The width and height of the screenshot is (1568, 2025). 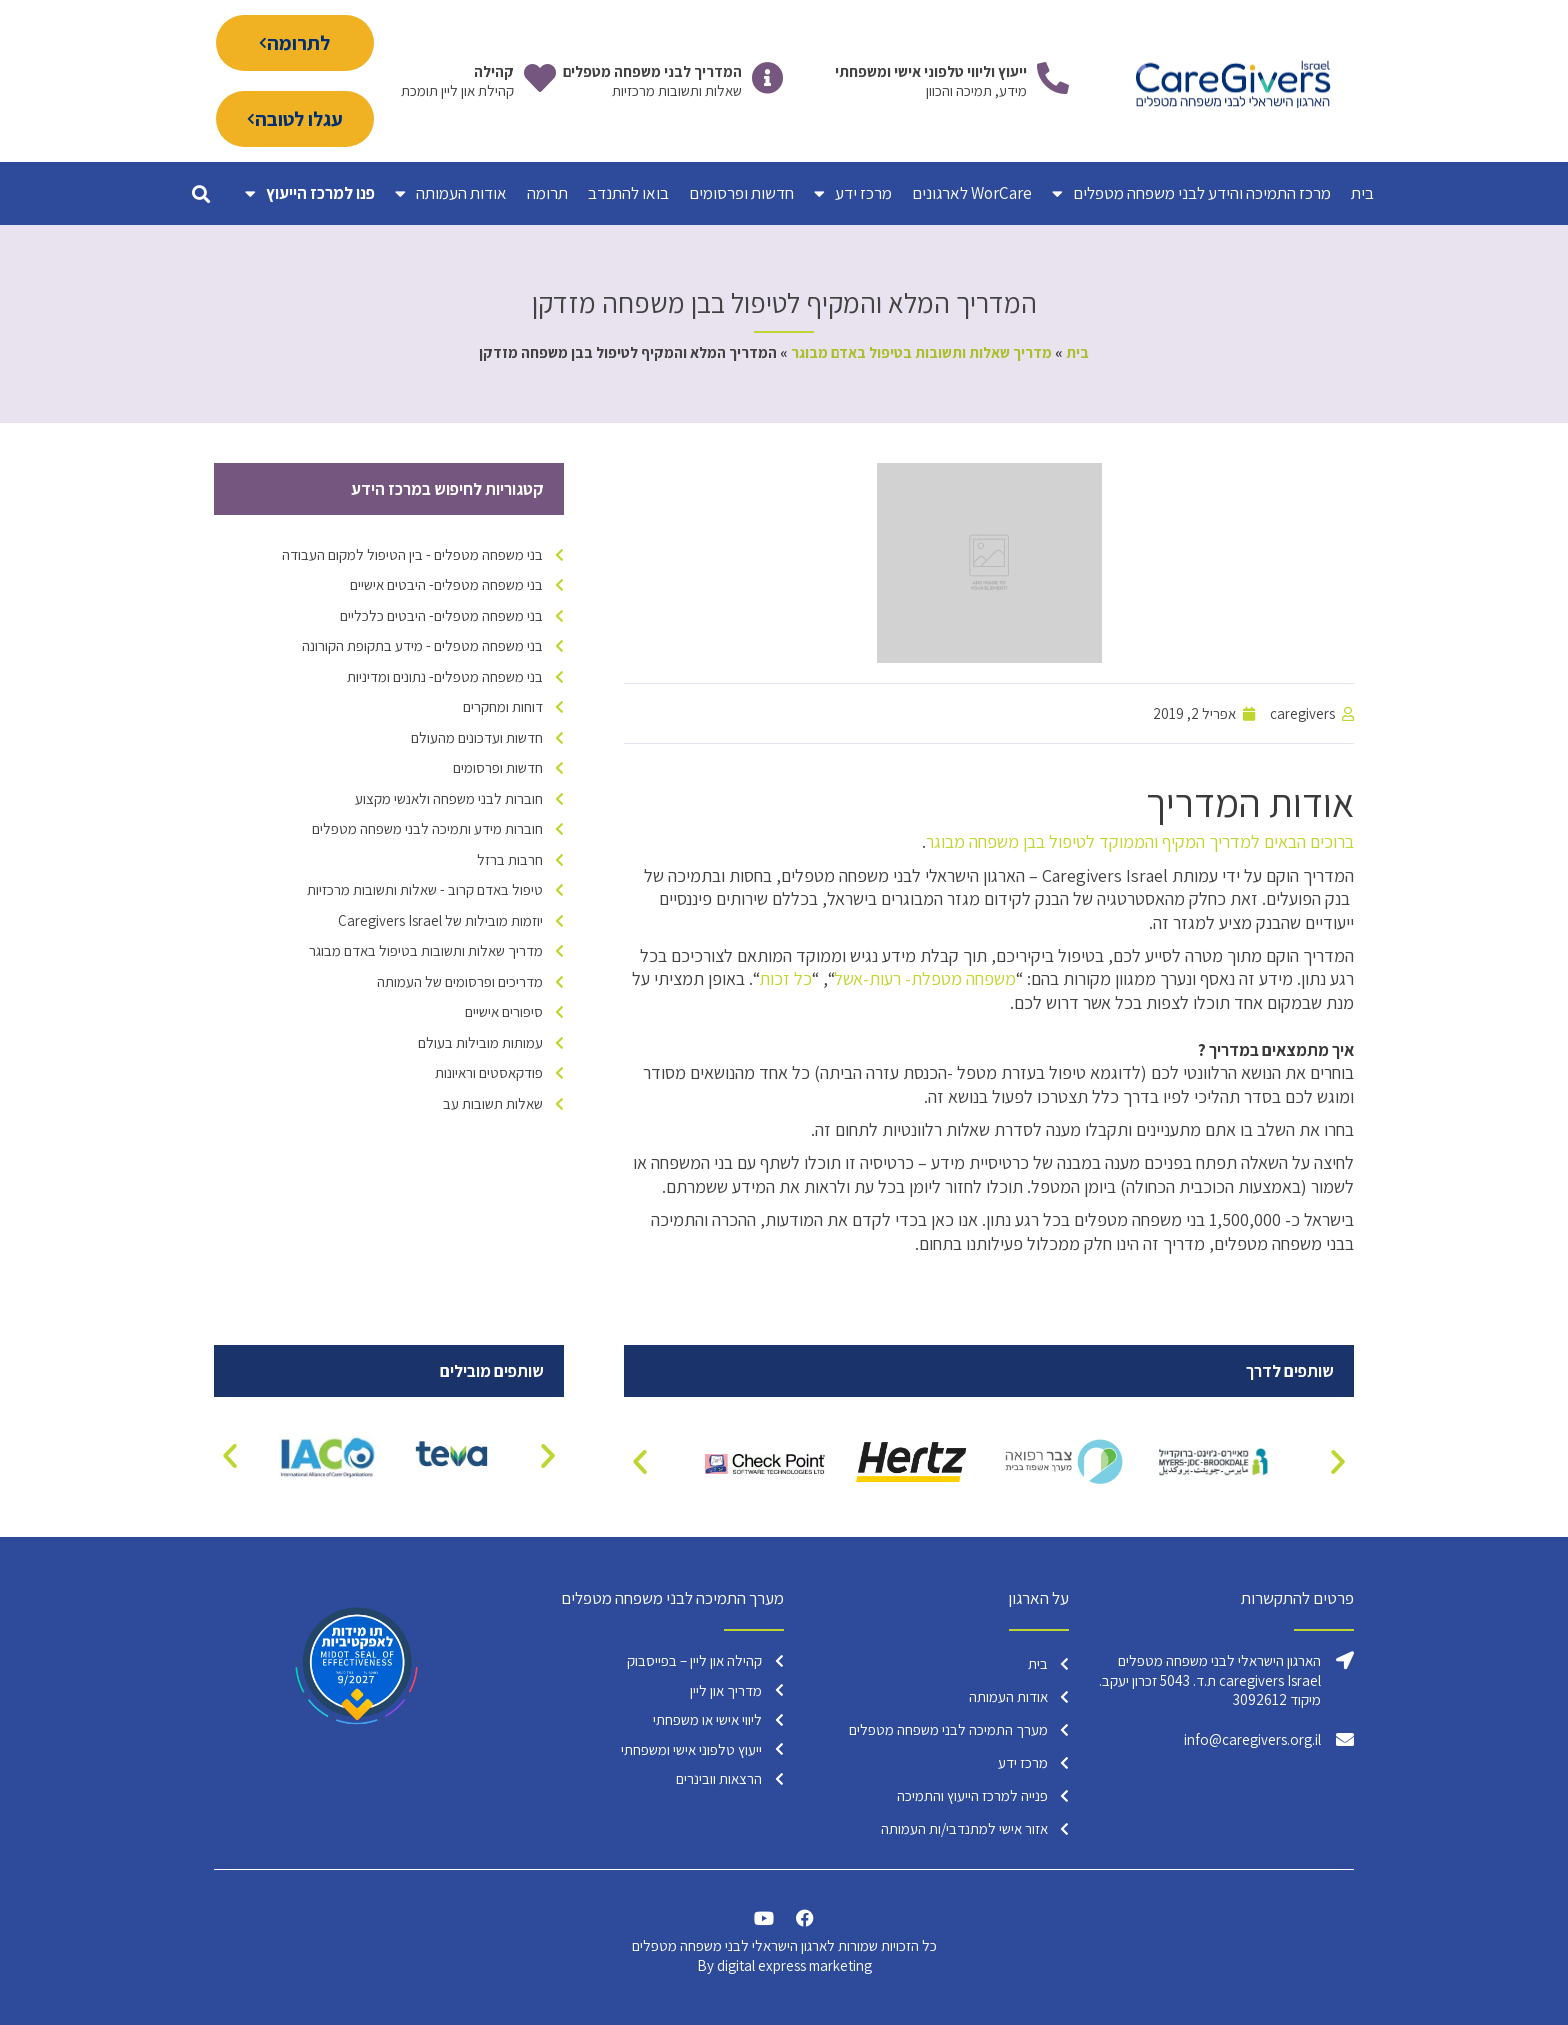 I want to click on בני משפחה מטפלים- היבטים אישיים [בני משפחה מטפלים- היבטים אישיים (38 פריטים)], so click(x=446, y=584).